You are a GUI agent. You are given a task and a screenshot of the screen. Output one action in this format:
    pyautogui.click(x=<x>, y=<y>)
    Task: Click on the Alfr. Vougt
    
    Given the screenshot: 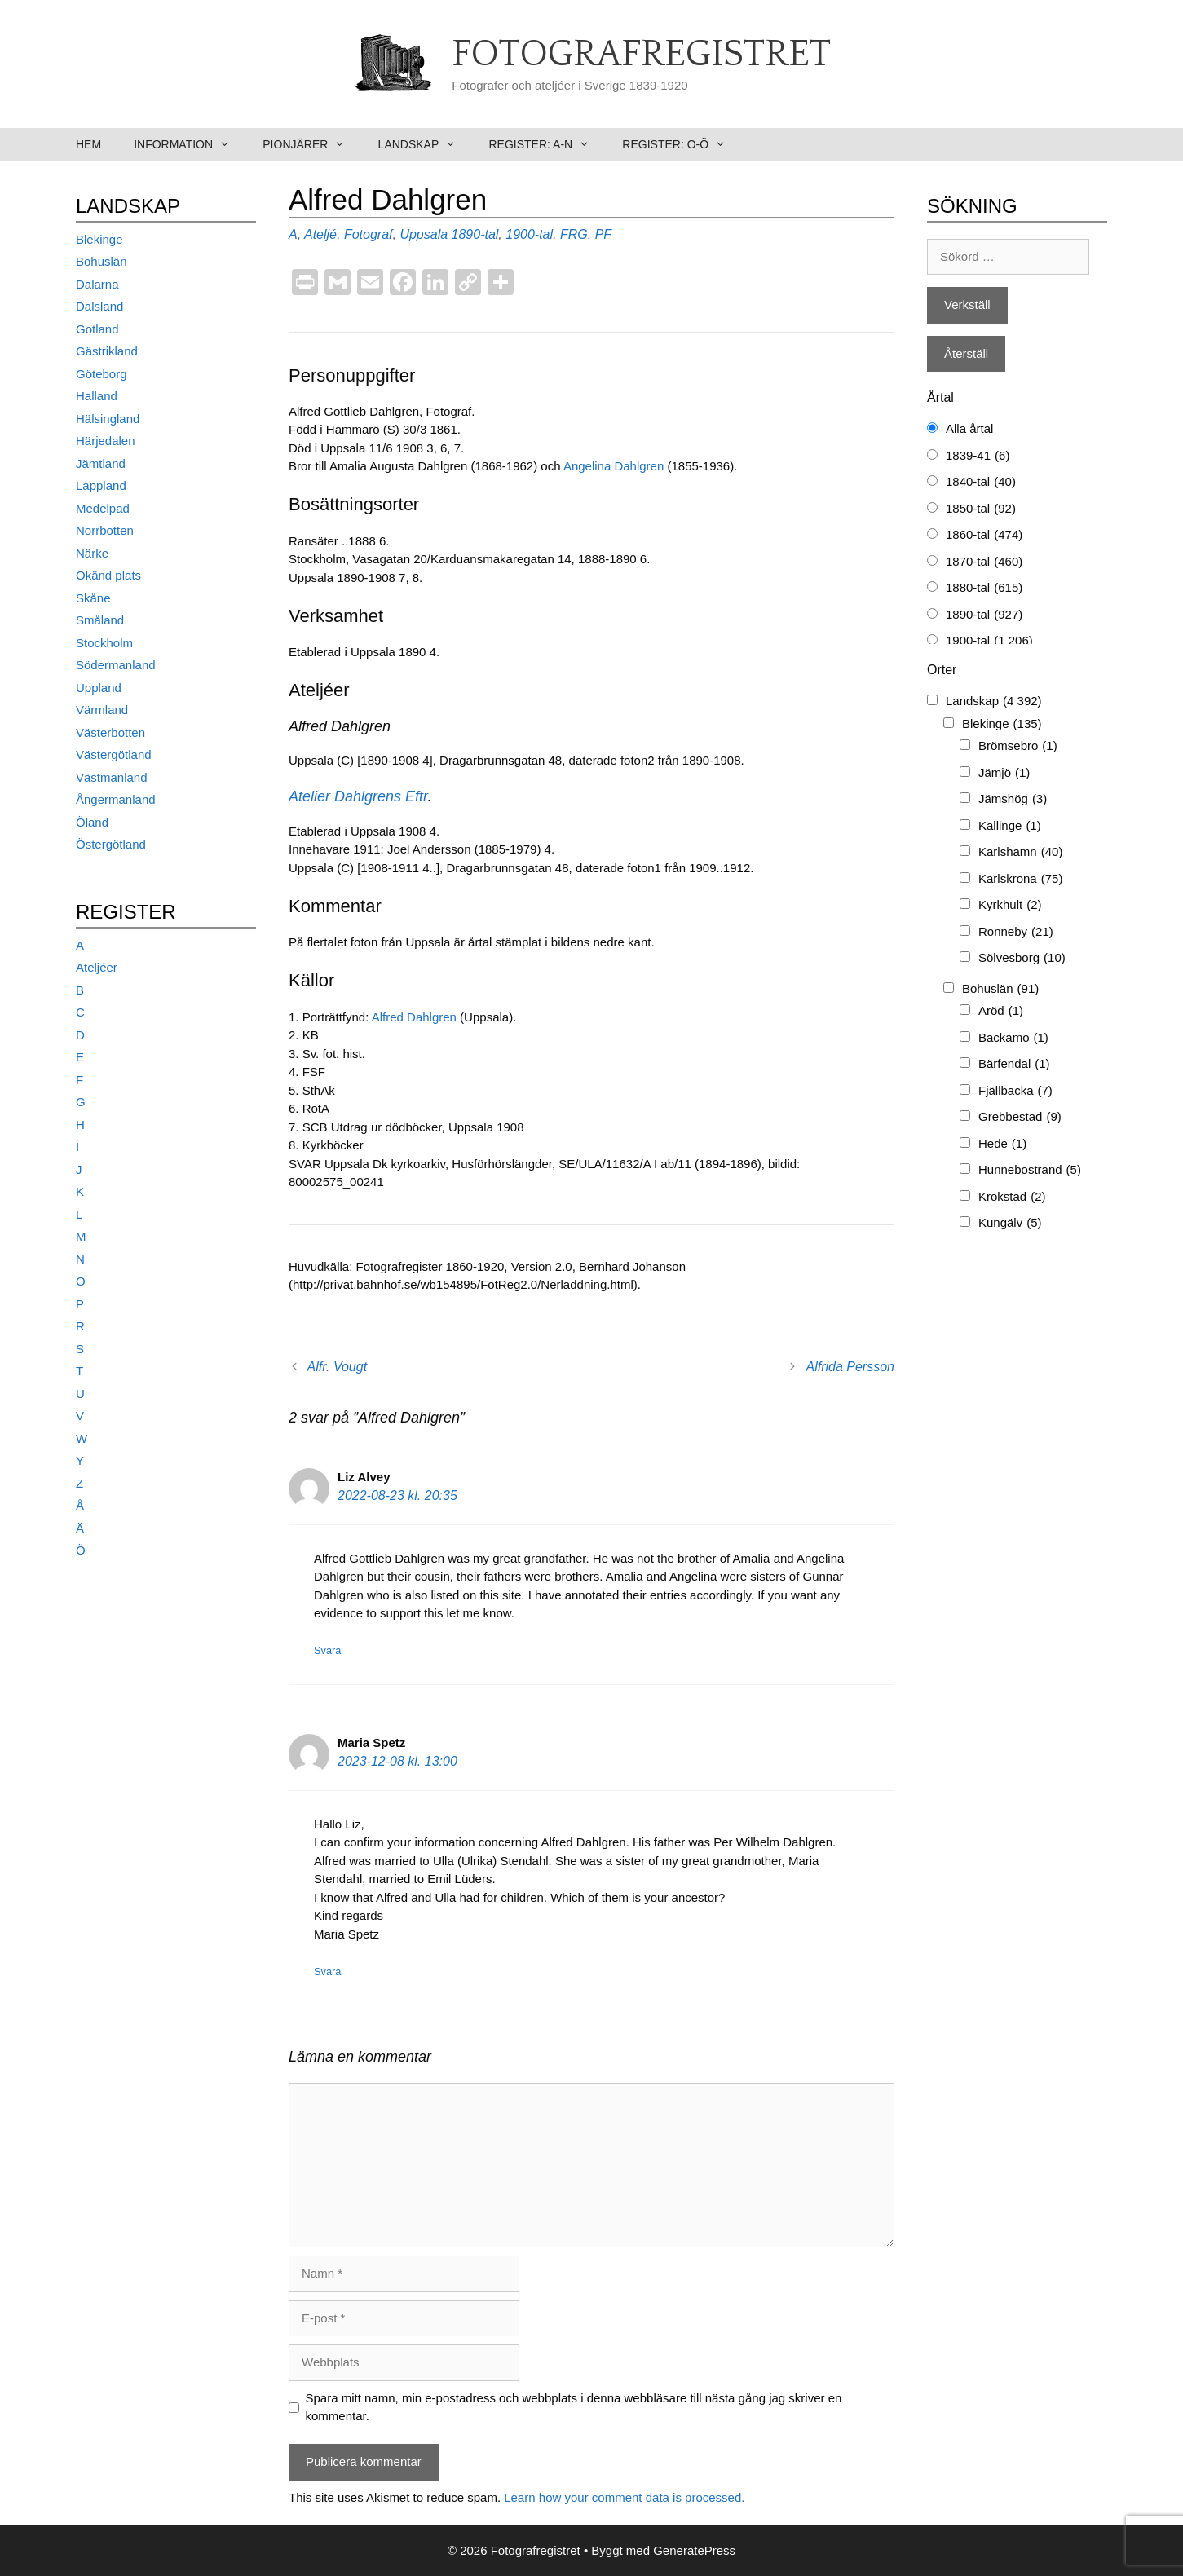 What is the action you would take?
    pyautogui.click(x=337, y=1367)
    